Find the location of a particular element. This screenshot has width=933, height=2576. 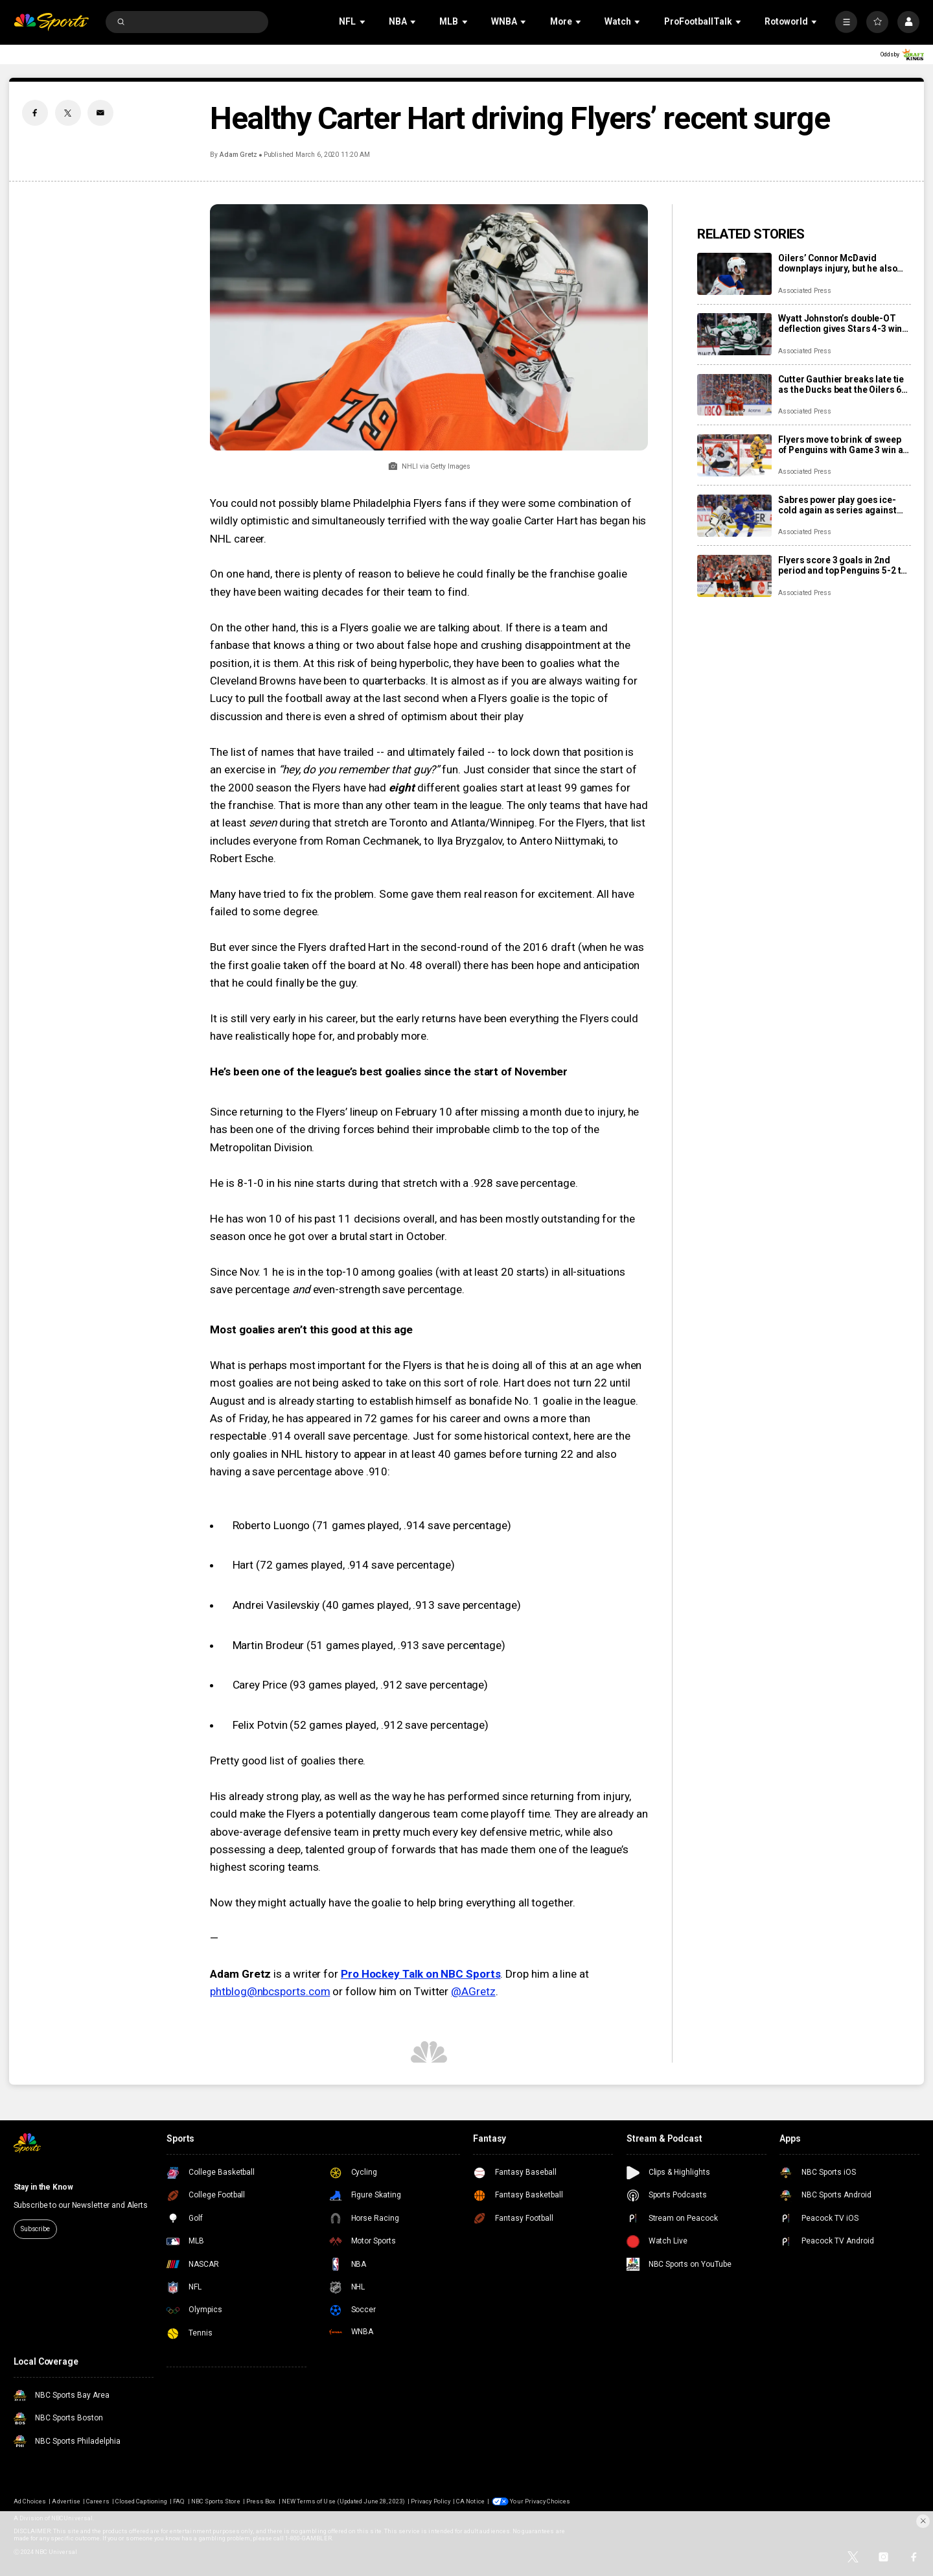

Pro Hockey Talk on NBC Sports is located at coordinates (421, 1973).